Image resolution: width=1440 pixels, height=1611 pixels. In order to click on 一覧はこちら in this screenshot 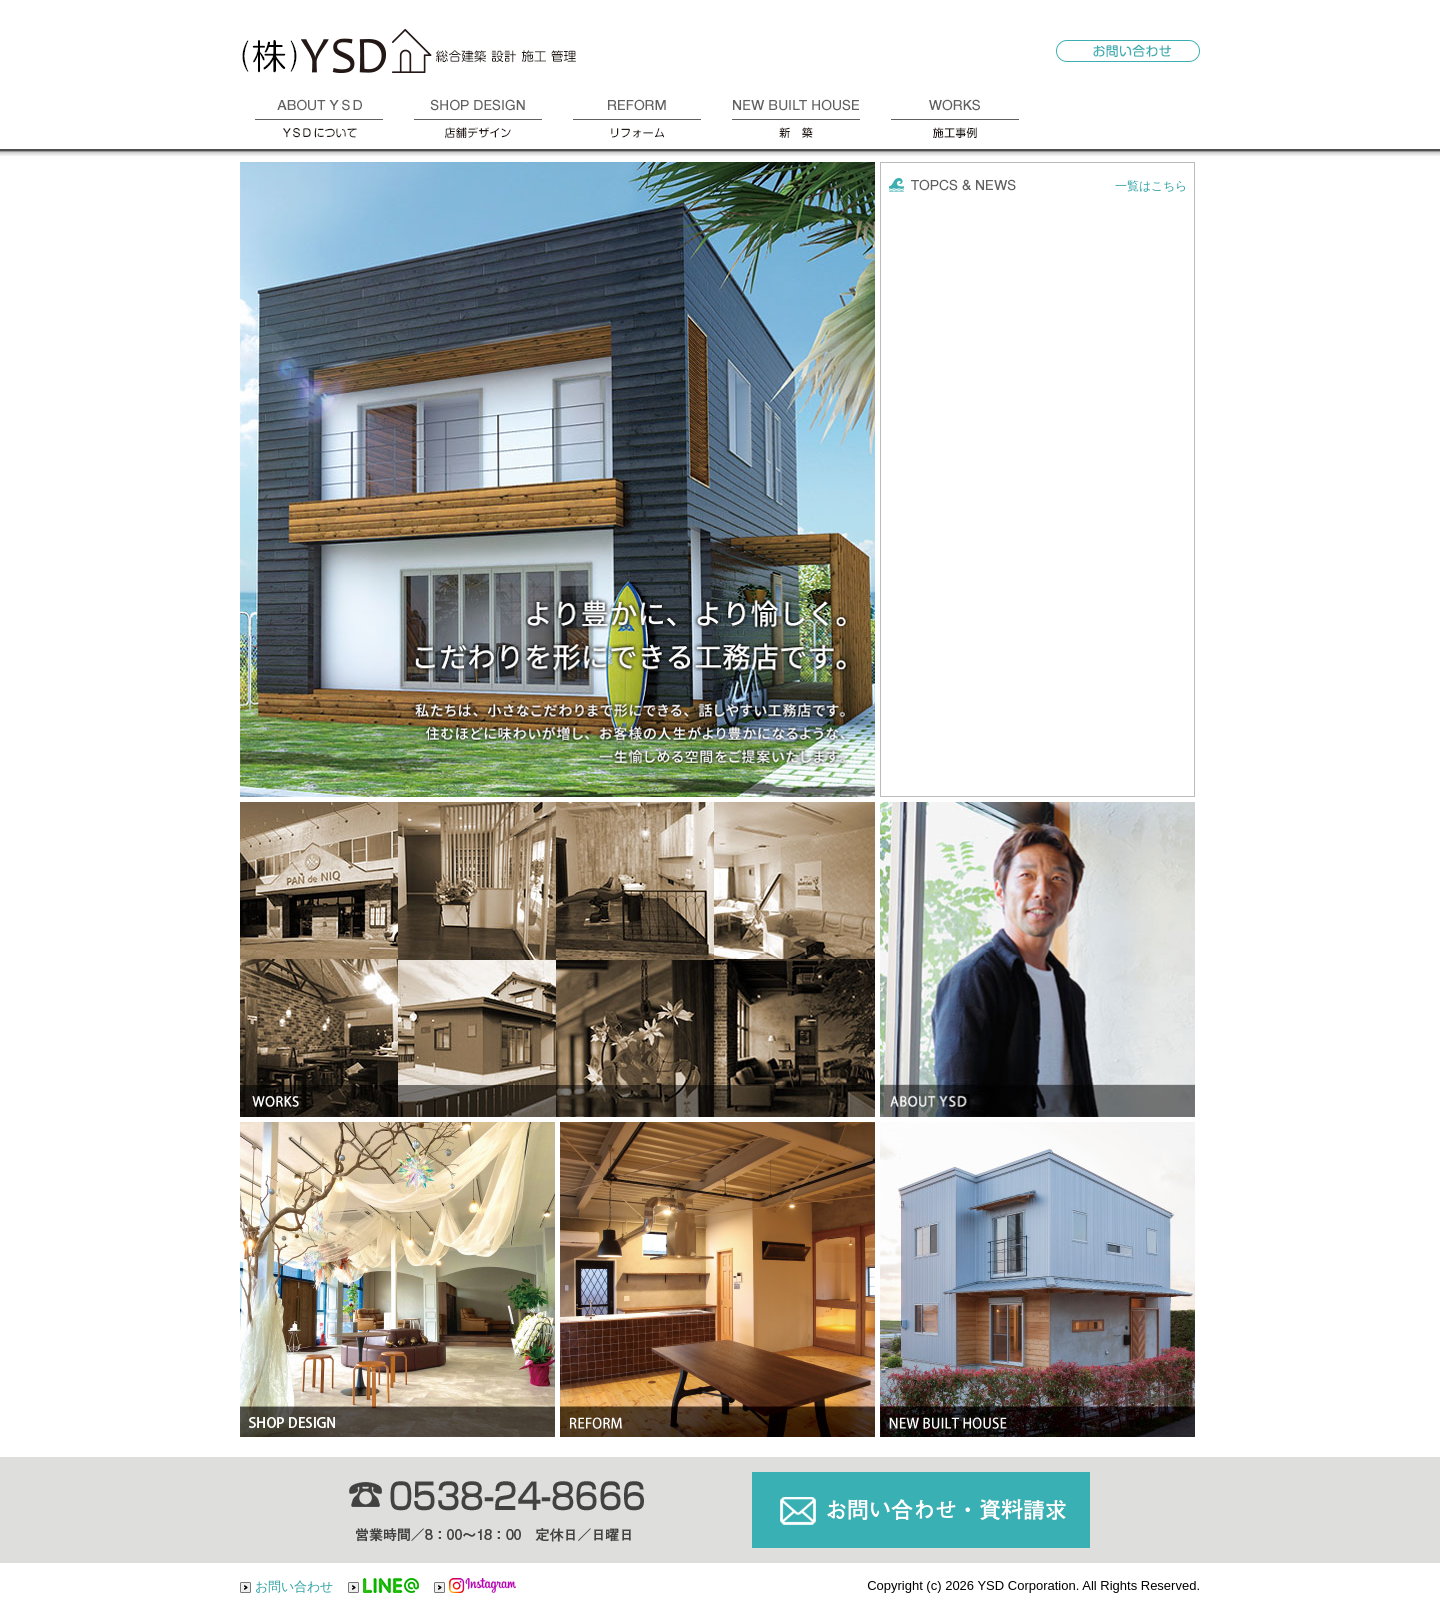, I will do `click(1151, 186)`.